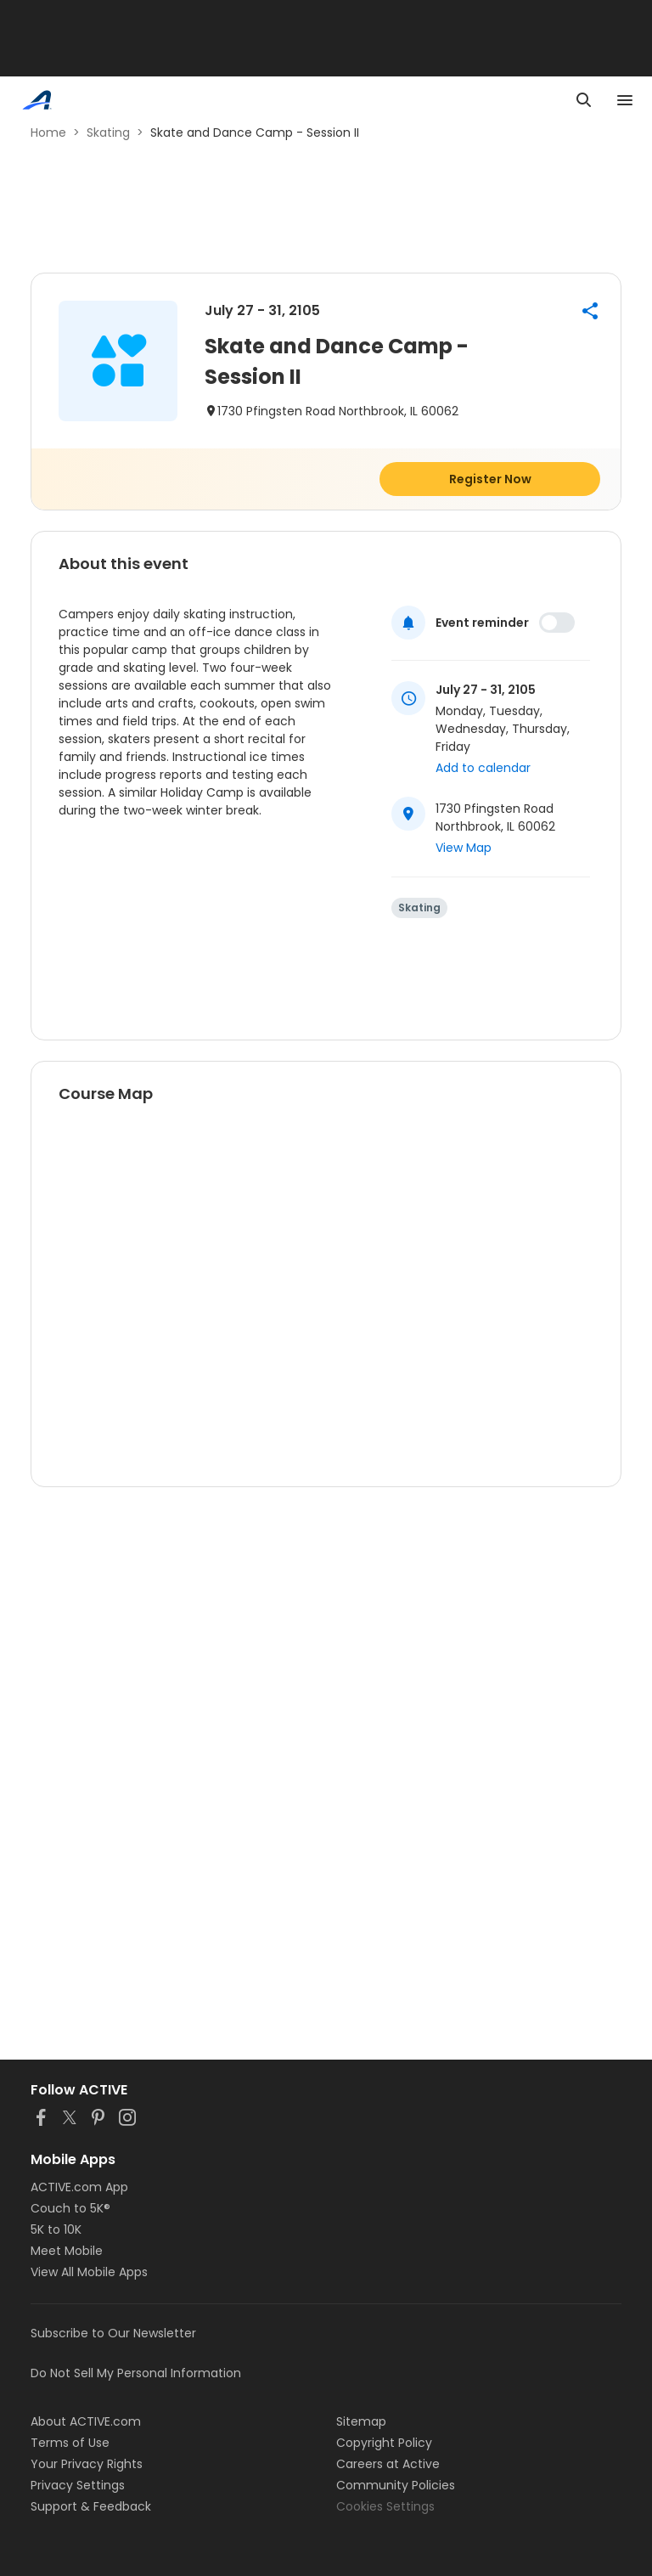 Image resolution: width=652 pixels, height=2576 pixels. Describe the element at coordinates (56, 2229) in the screenshot. I see `5K to 10K` at that location.